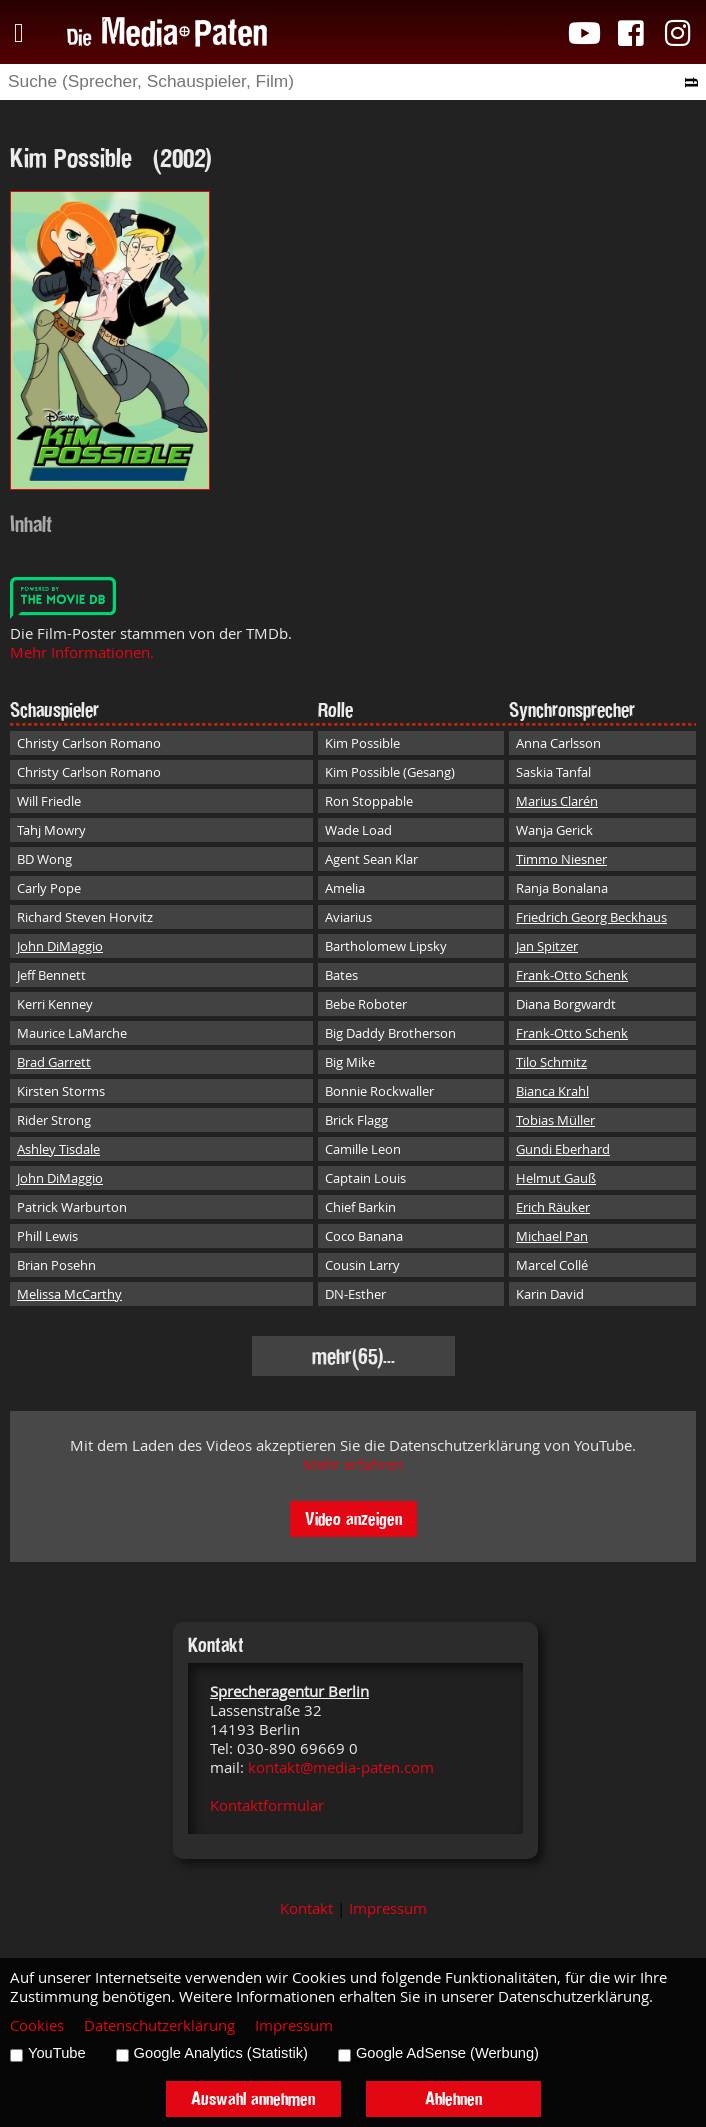 The height and width of the screenshot is (2127, 706). What do you see at coordinates (557, 801) in the screenshot?
I see `Marius Clarén` at bounding box center [557, 801].